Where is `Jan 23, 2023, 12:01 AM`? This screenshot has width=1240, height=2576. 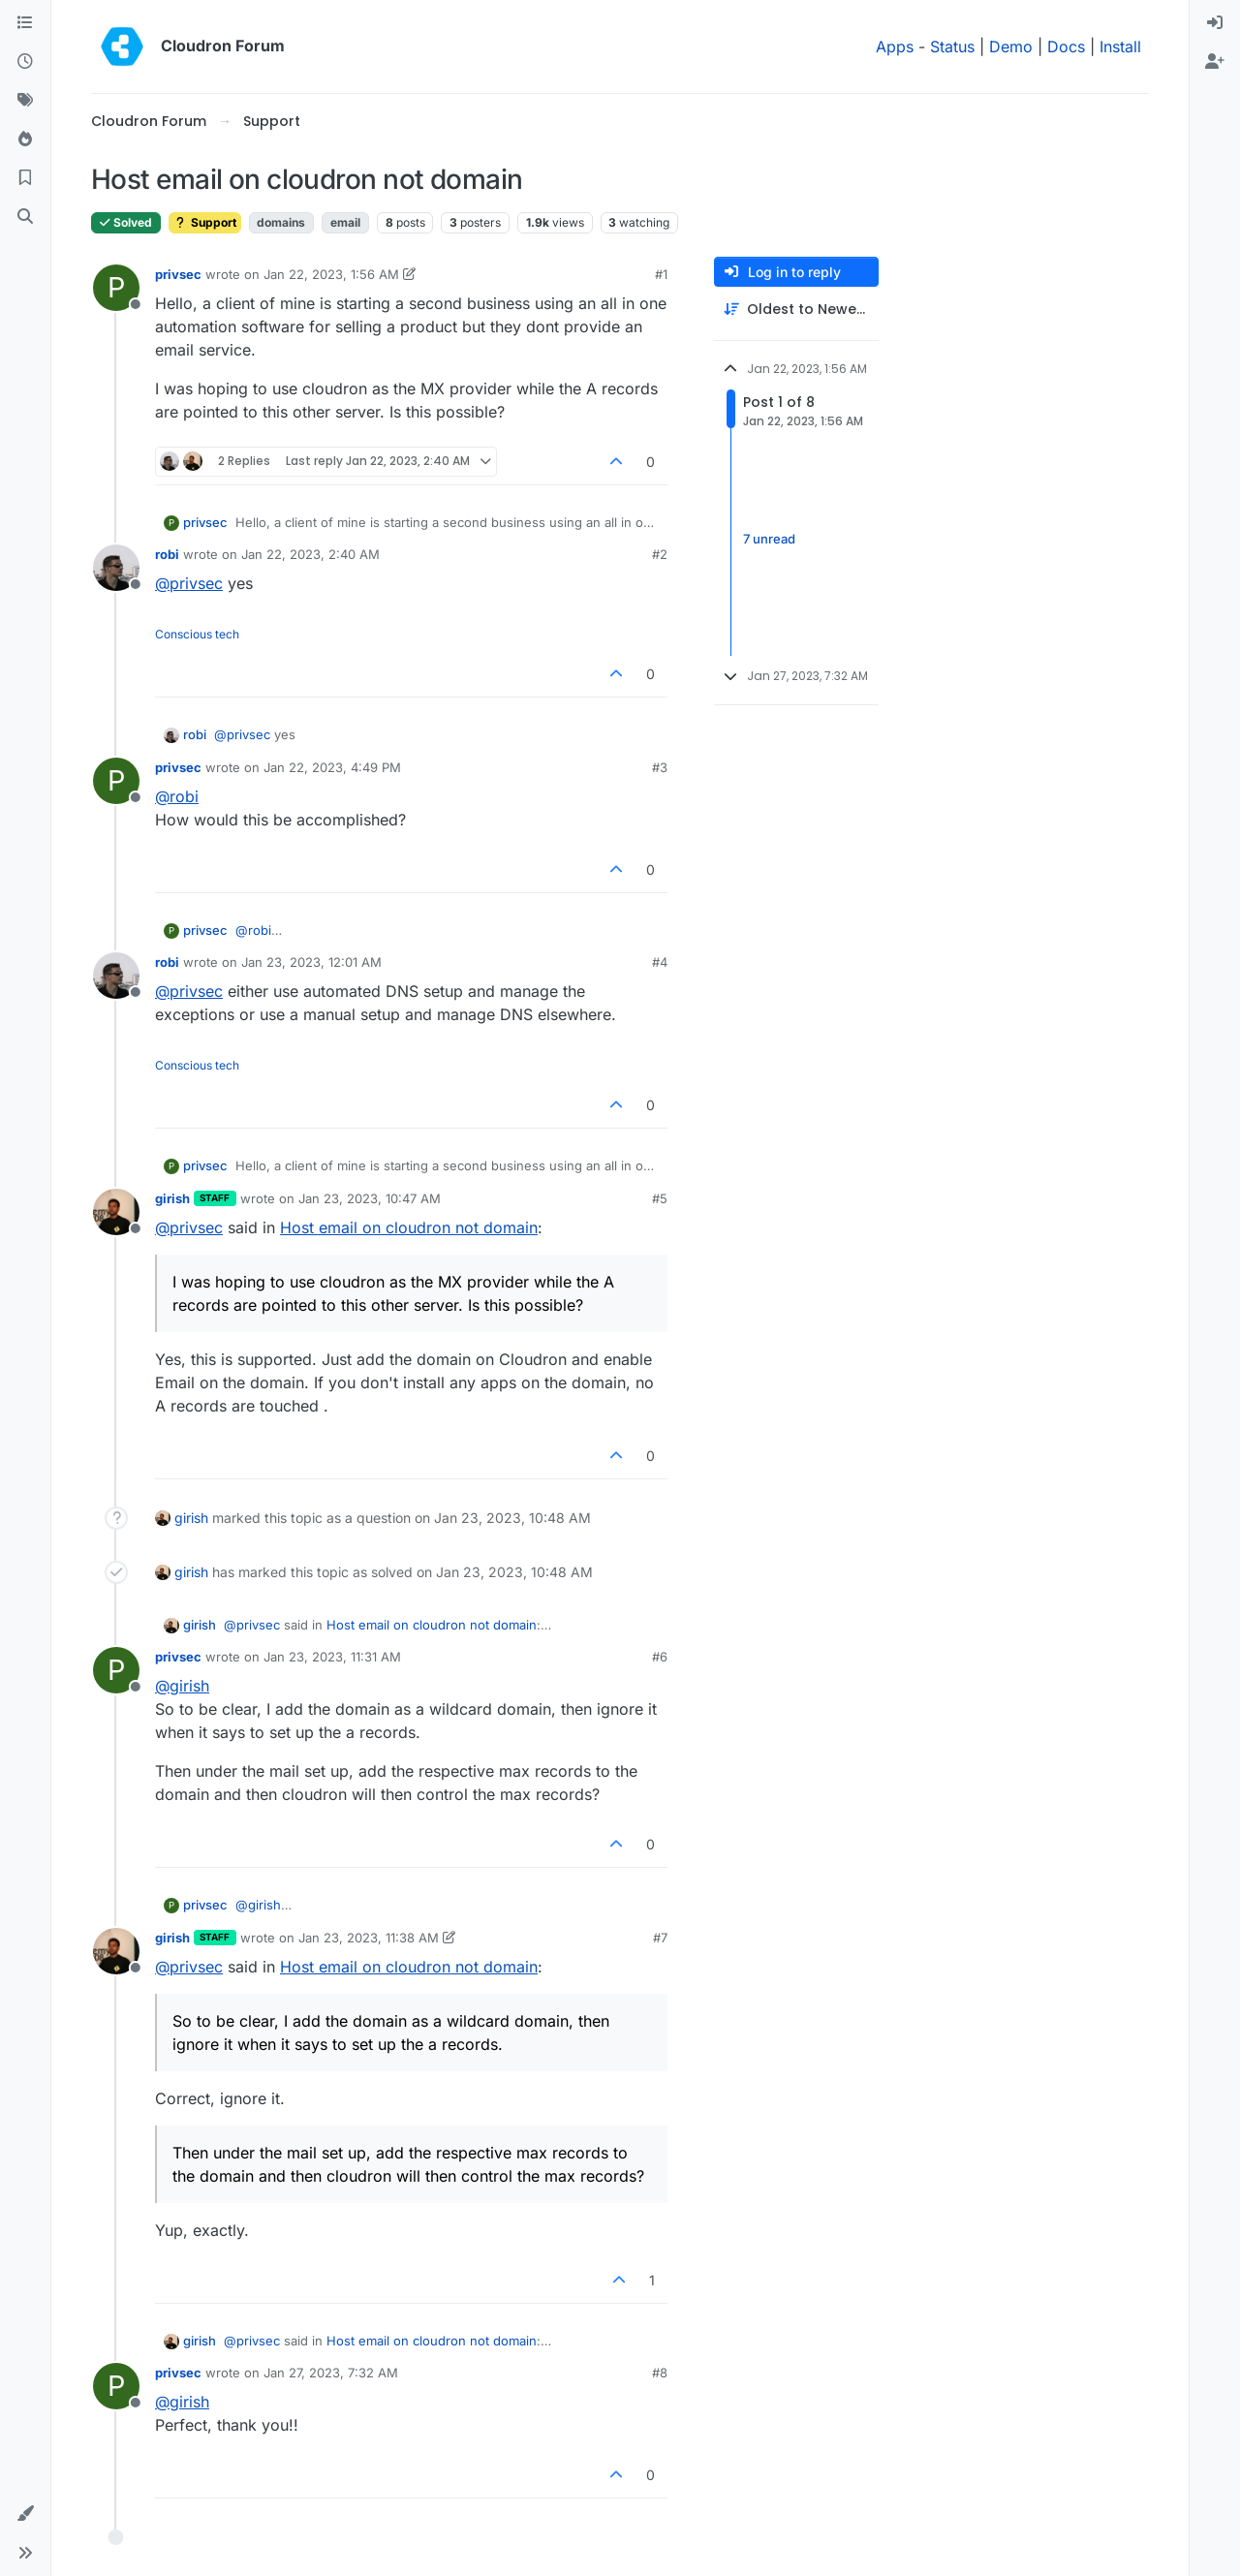 Jan 23, 2023, 12:01 AM is located at coordinates (311, 962).